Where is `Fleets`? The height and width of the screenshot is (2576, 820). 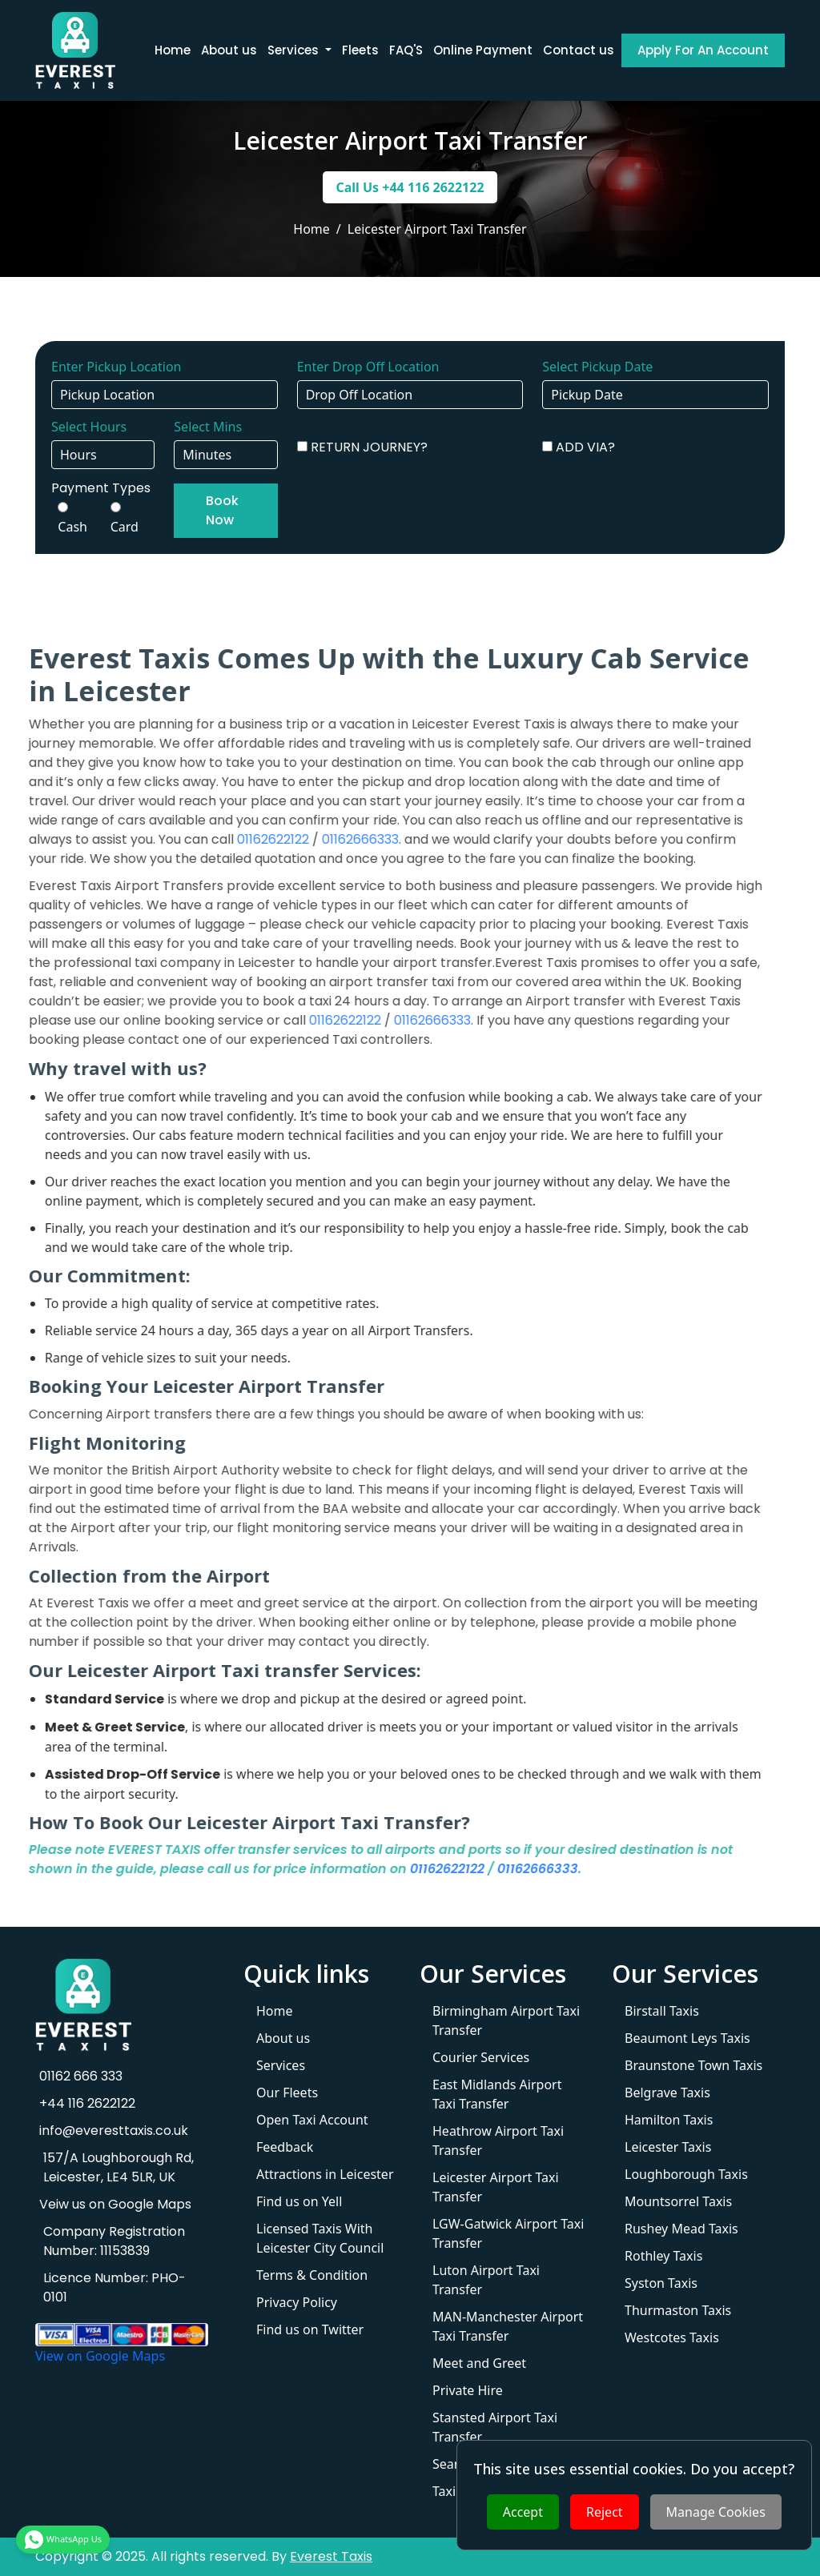
Fleets is located at coordinates (360, 50).